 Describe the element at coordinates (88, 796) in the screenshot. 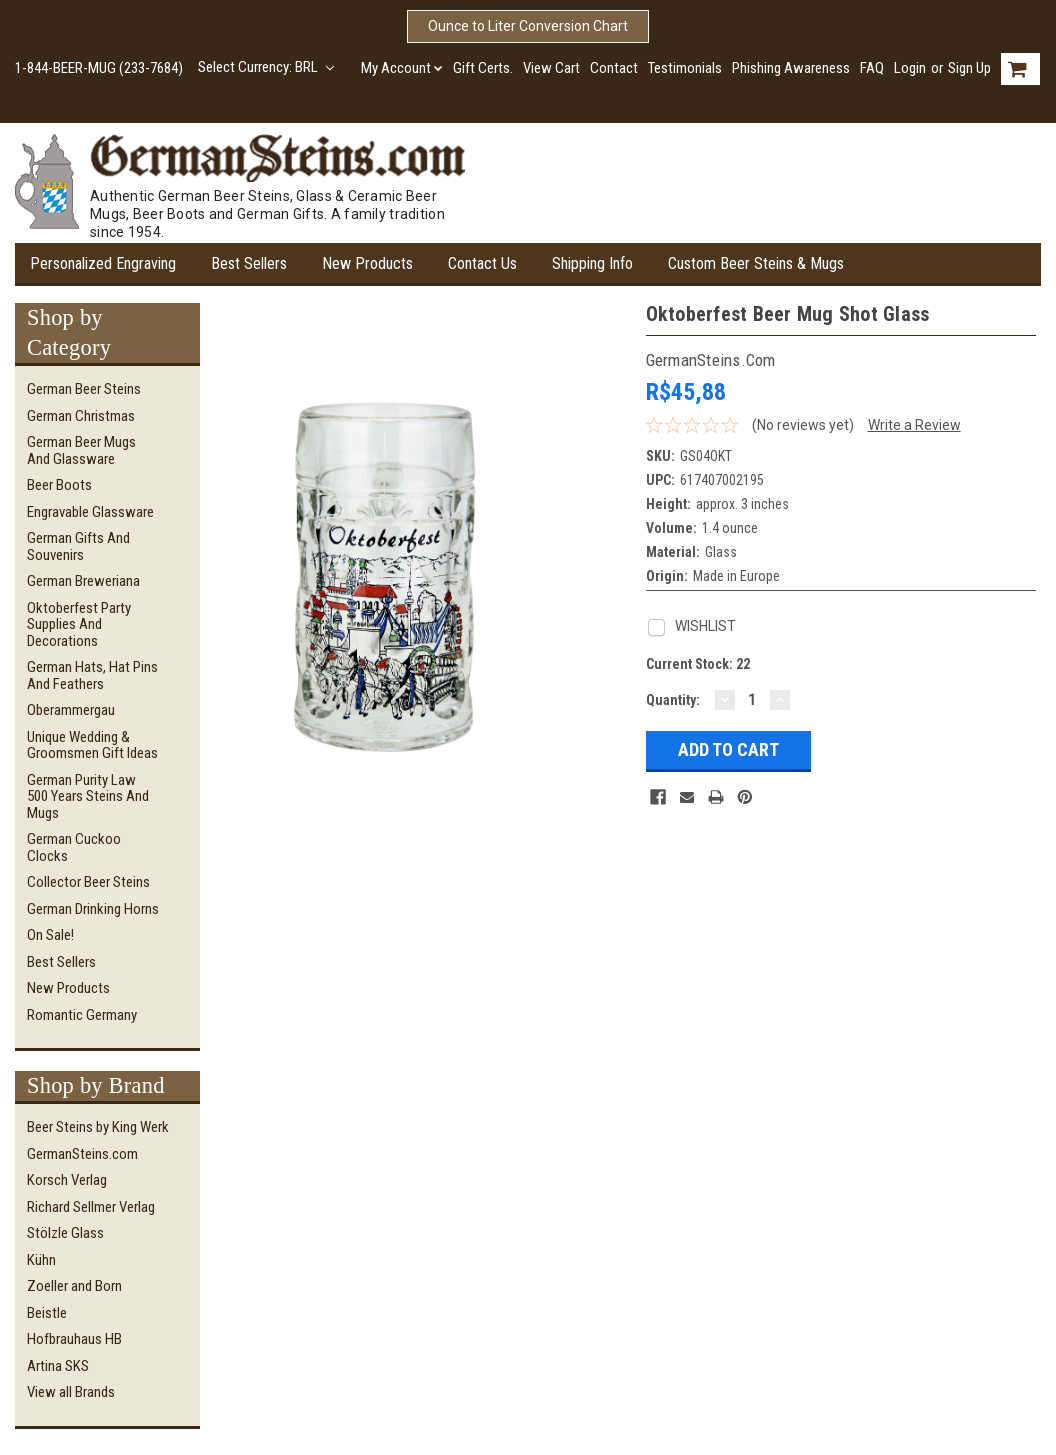

I see `German Purity Law 500 Years Steins and Mugs` at that location.